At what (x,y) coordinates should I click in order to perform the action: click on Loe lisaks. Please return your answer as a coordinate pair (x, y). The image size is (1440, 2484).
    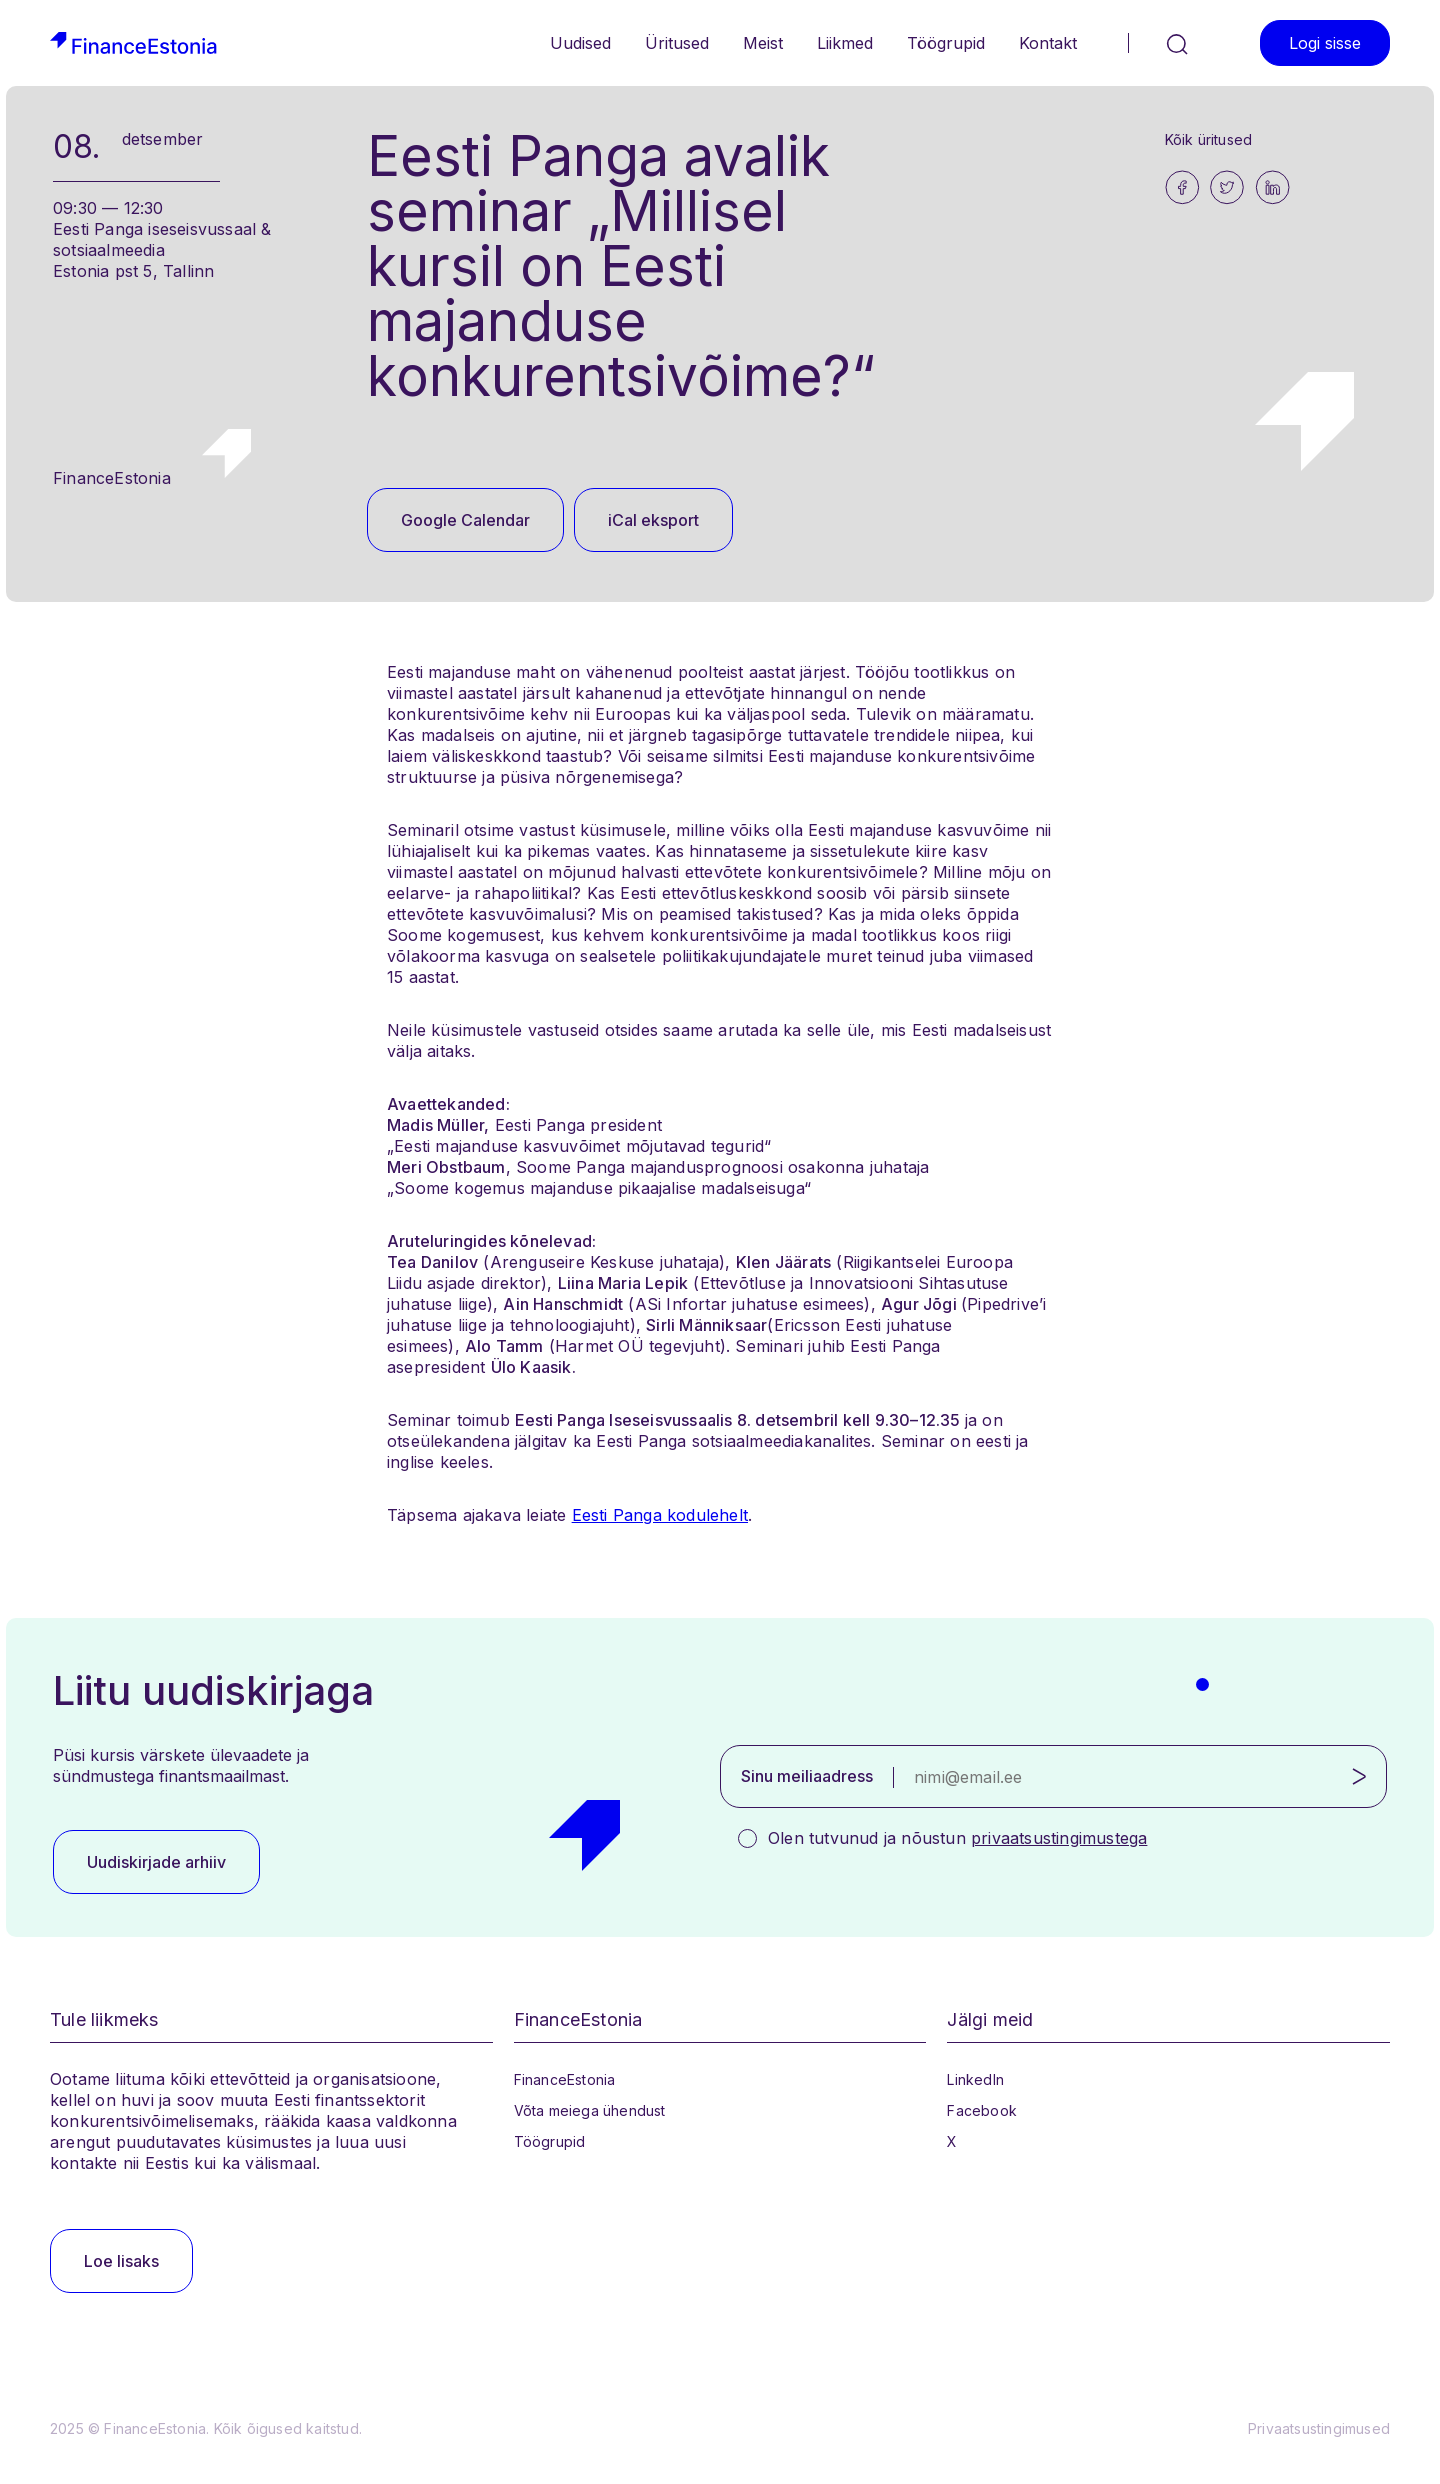
    Looking at the image, I should click on (121, 2261).